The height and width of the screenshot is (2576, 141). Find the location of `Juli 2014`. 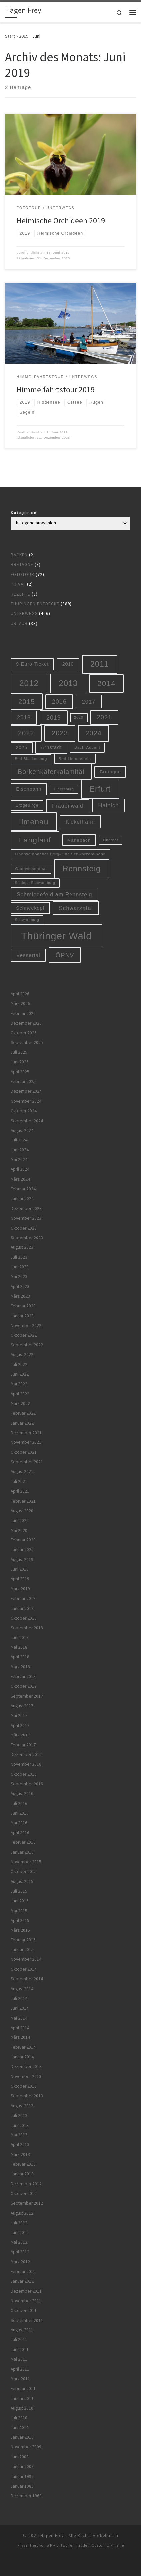

Juli 2014 is located at coordinates (19, 1998).